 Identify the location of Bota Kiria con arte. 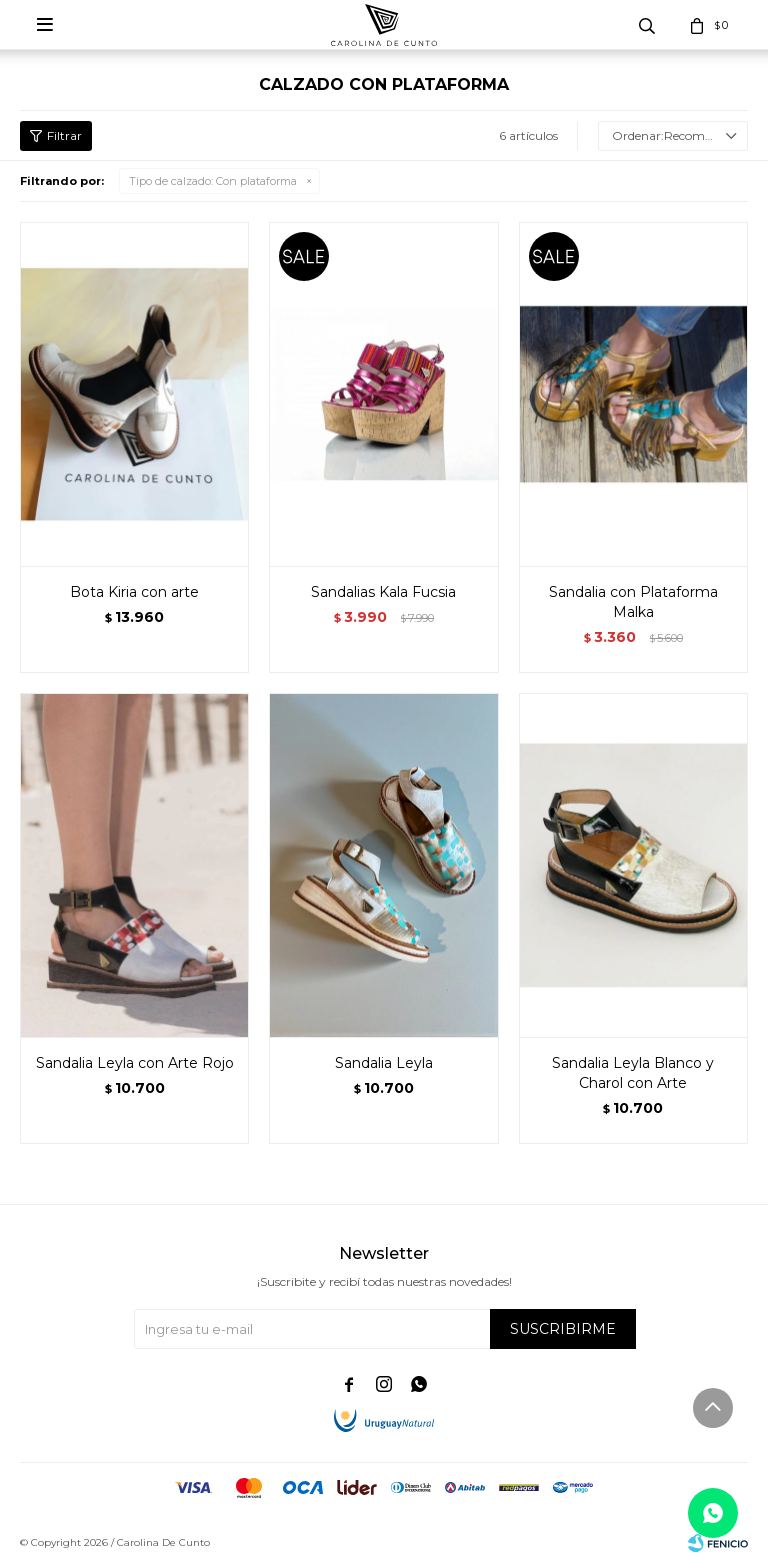
(134, 592).